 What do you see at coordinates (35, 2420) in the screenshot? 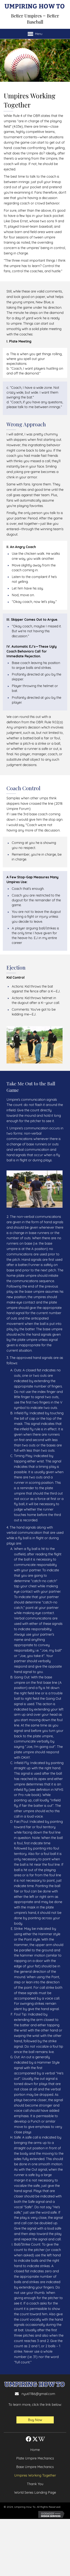
I see `[button]` at bounding box center [35, 2420].